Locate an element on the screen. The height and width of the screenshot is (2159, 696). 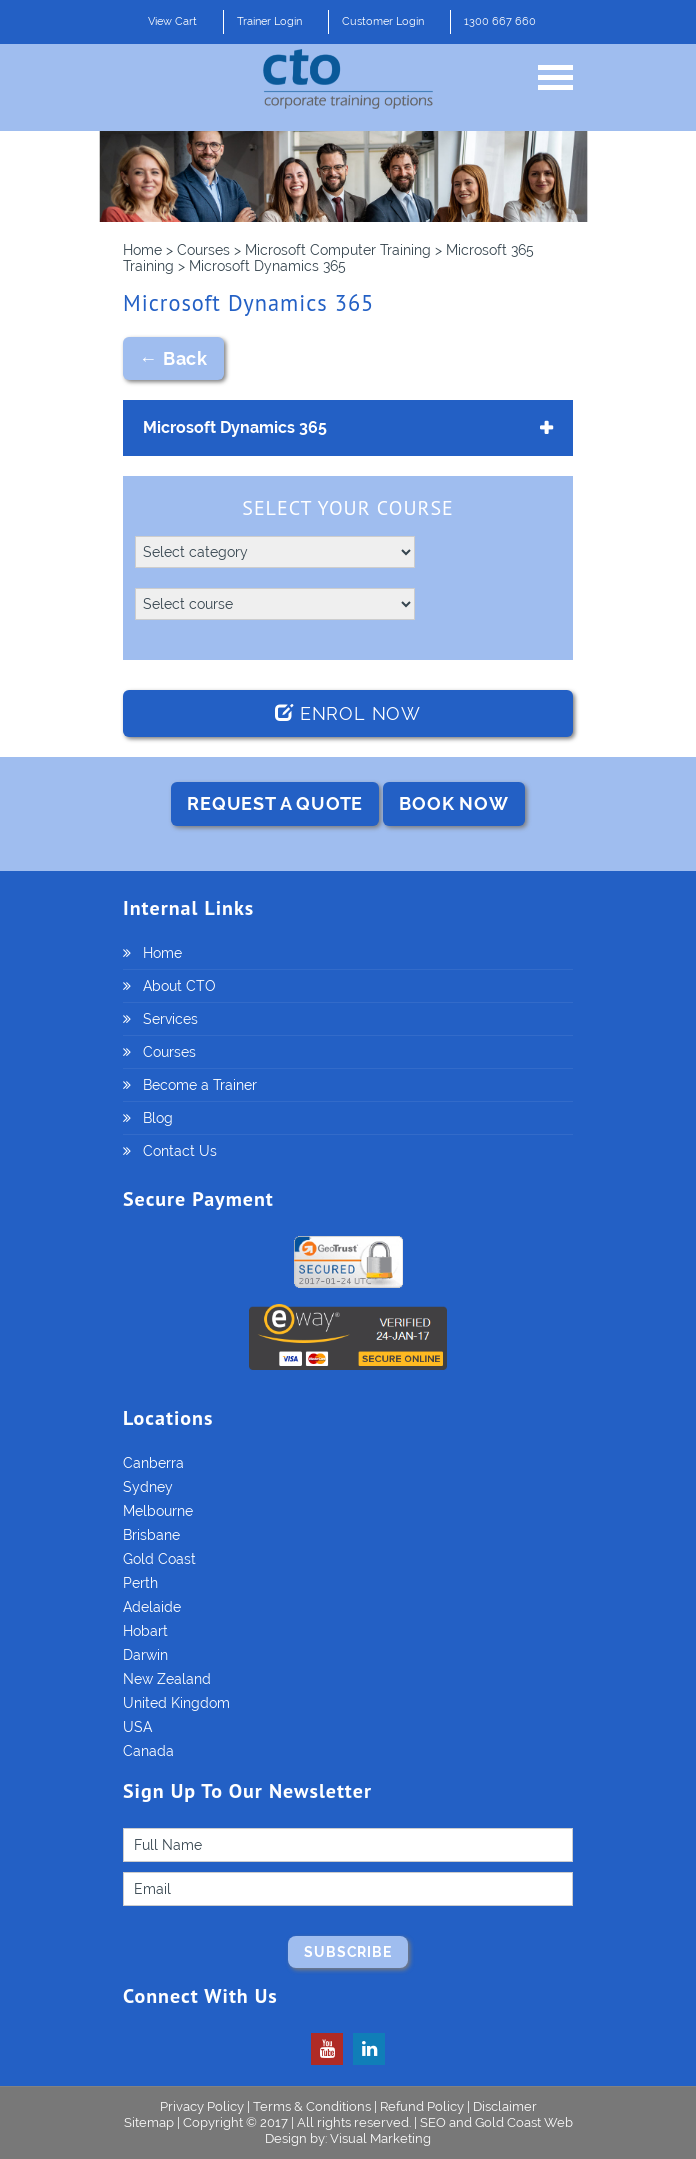
Courses is located at coordinates (169, 1052).